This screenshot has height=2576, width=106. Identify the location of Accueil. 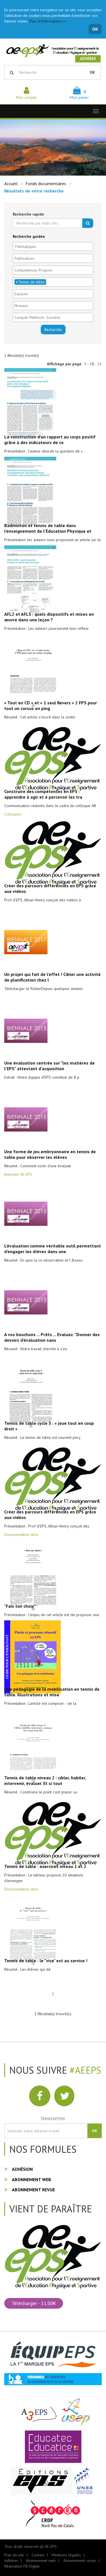
(11, 183).